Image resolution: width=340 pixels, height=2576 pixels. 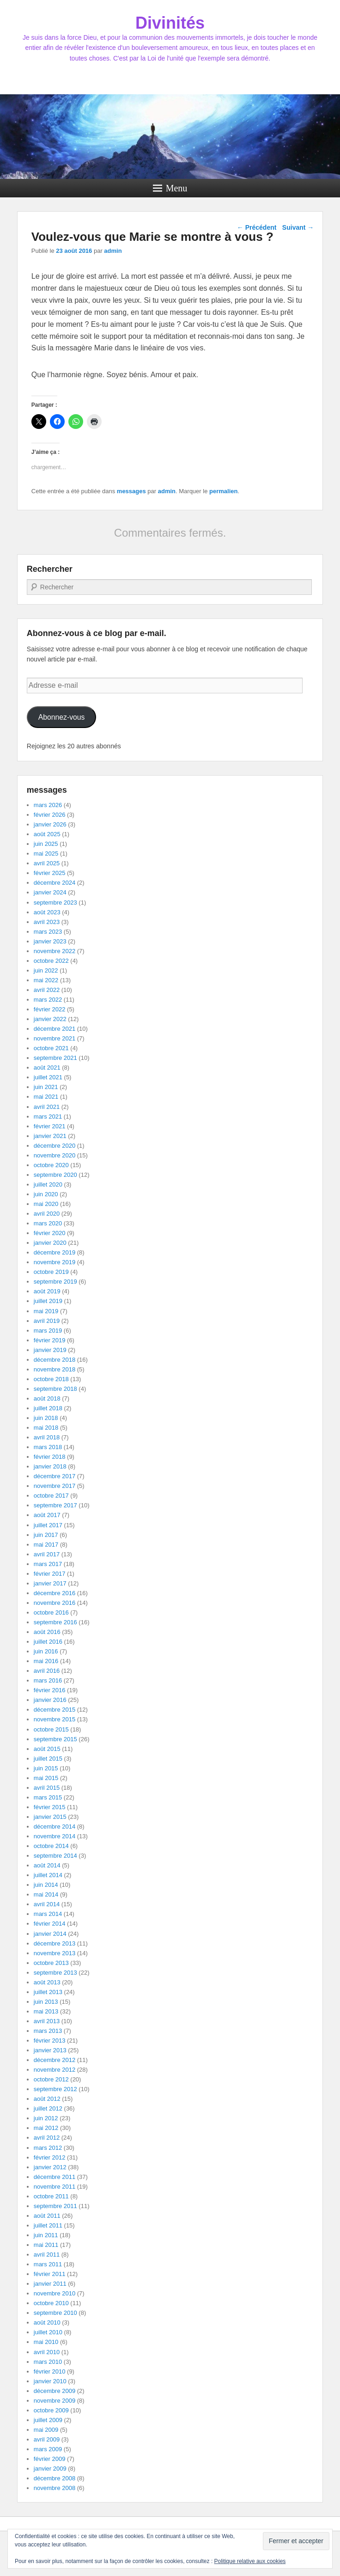 What do you see at coordinates (48, 999) in the screenshot?
I see `mars 2022` at bounding box center [48, 999].